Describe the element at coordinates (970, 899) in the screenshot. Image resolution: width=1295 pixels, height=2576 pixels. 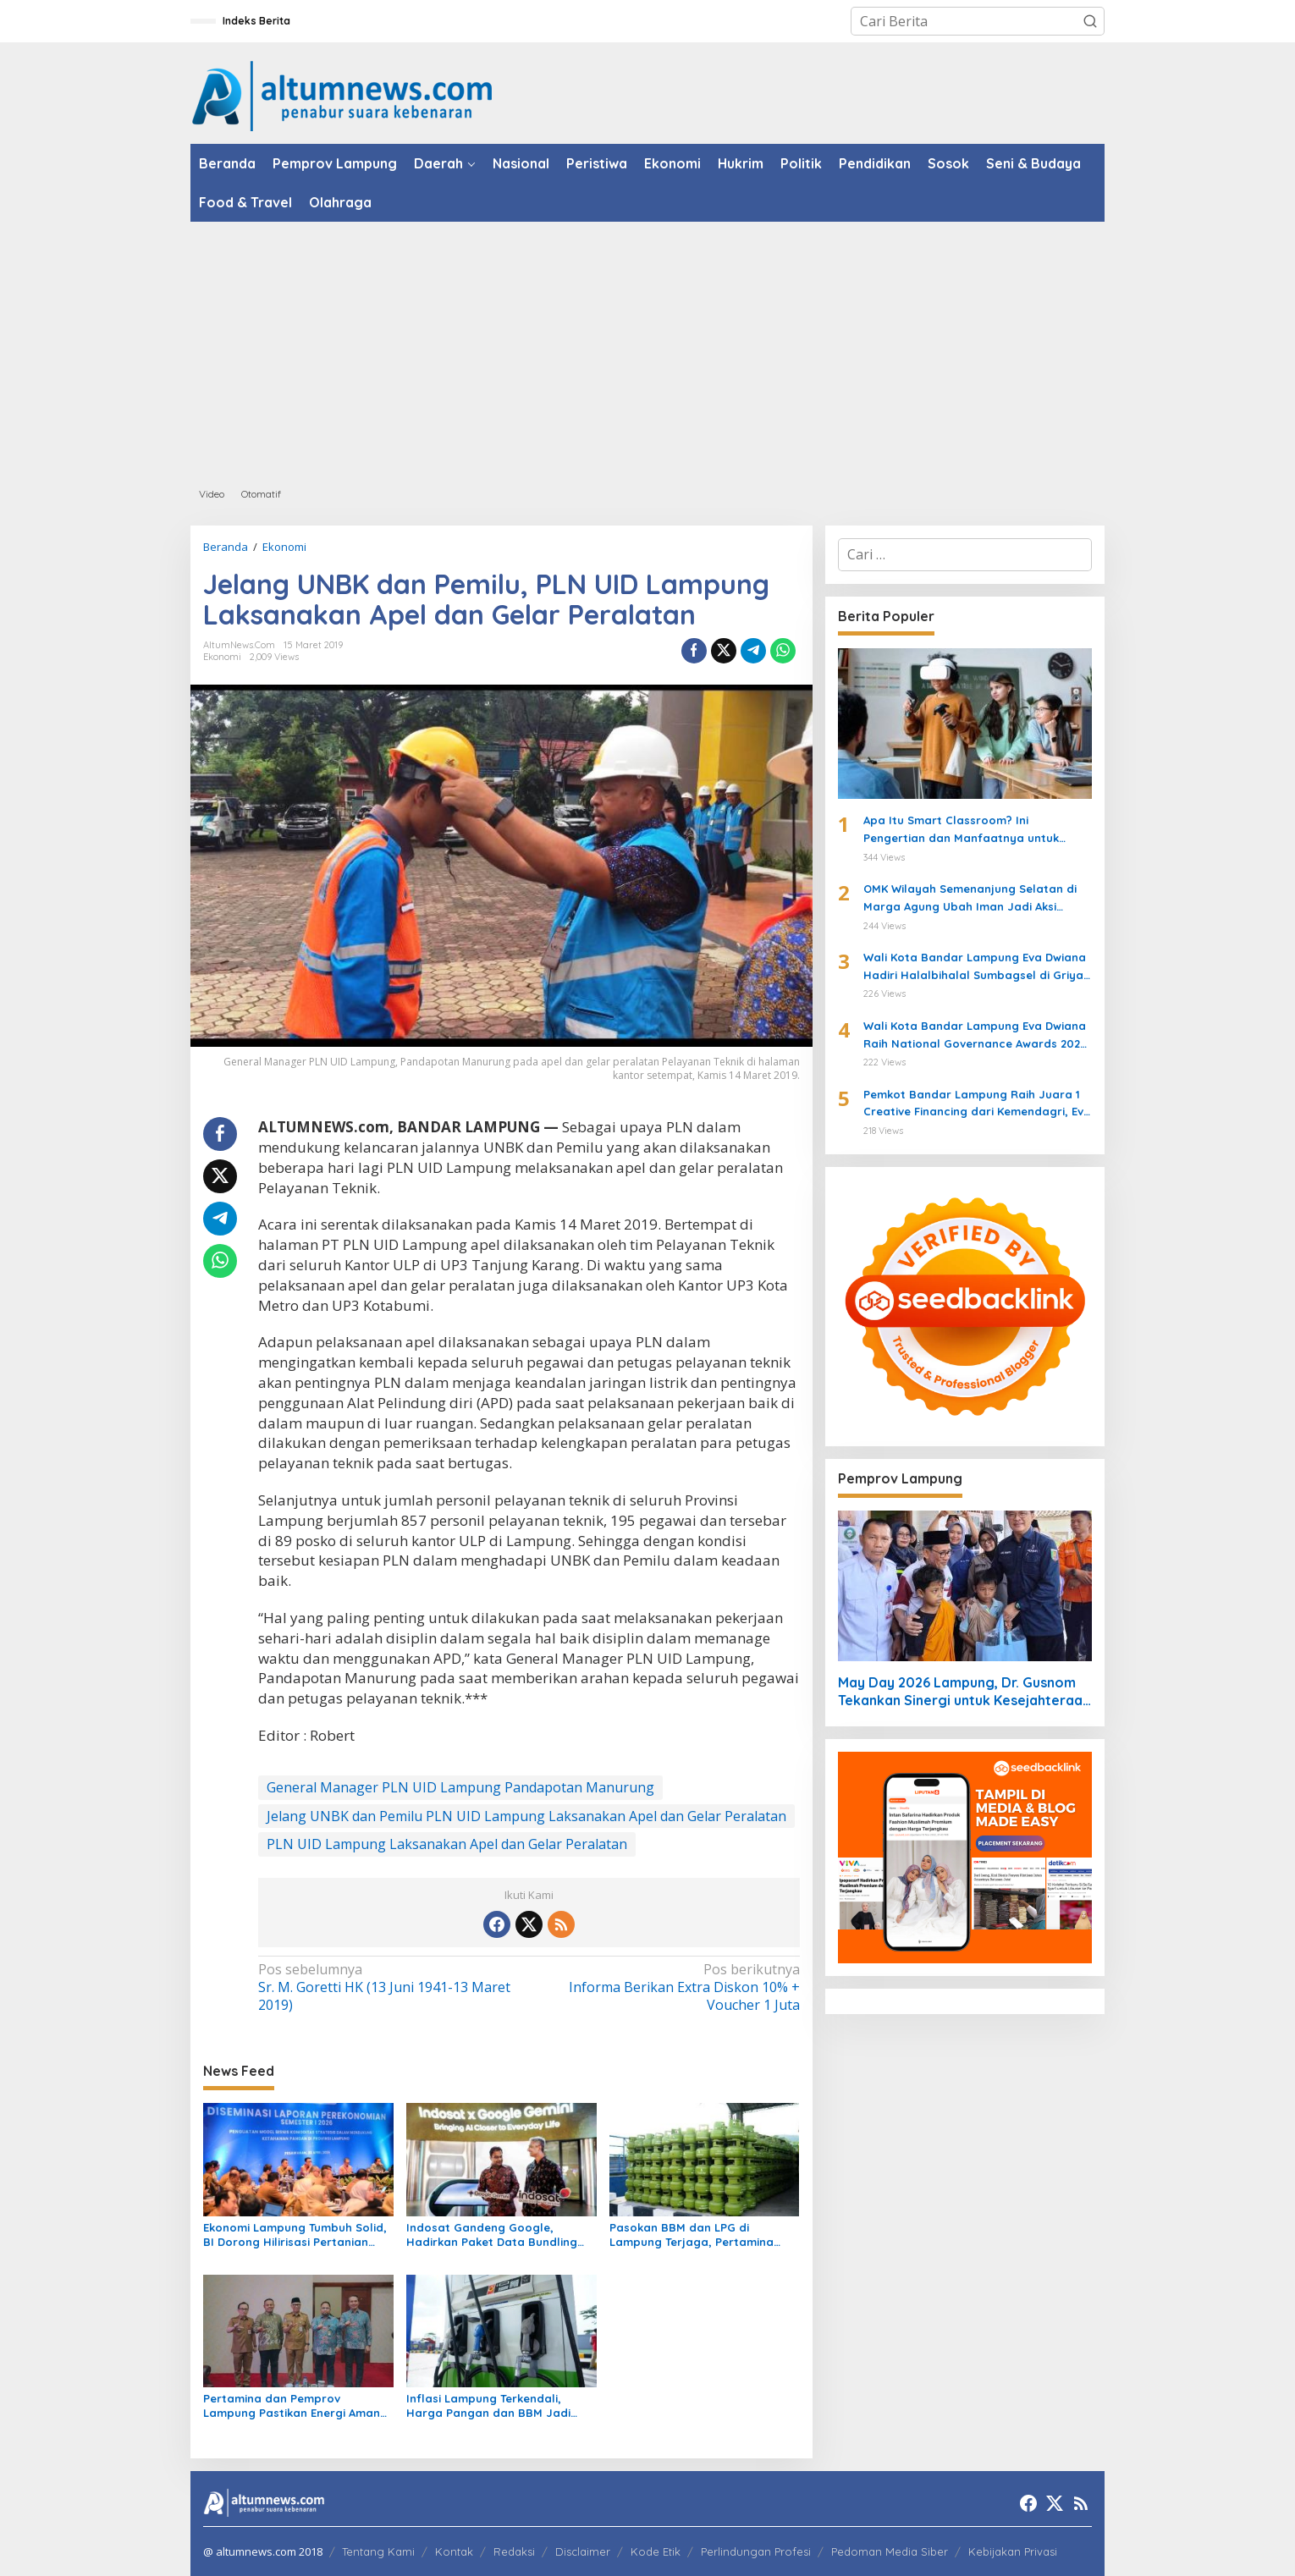
I see `OMK Wilayah Semenanjung Selatan di Marga Agung Ubah Iman Jadi Aksi Peduli Lingkungan` at that location.